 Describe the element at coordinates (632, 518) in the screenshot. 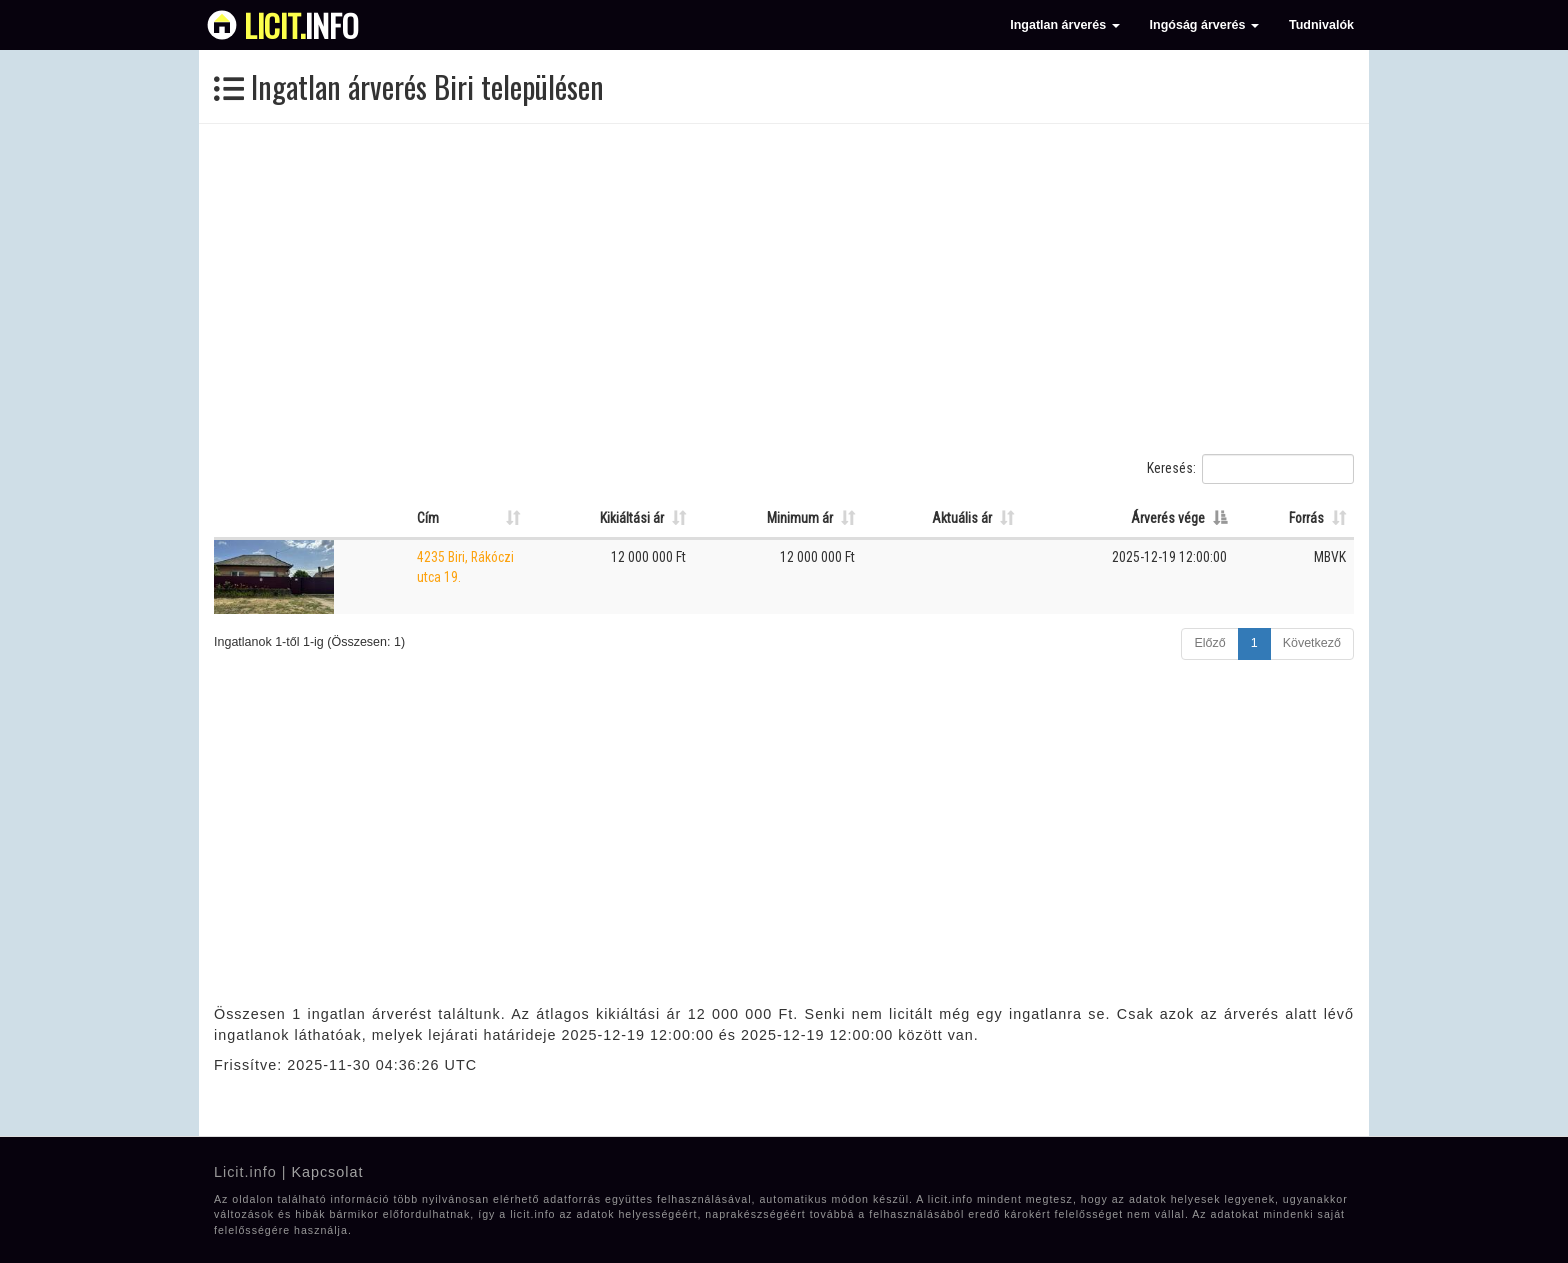

I see `Kikiáltási ár [Kikiáltási ár: Oszlop rendezése növekvő sorrendben]` at that location.